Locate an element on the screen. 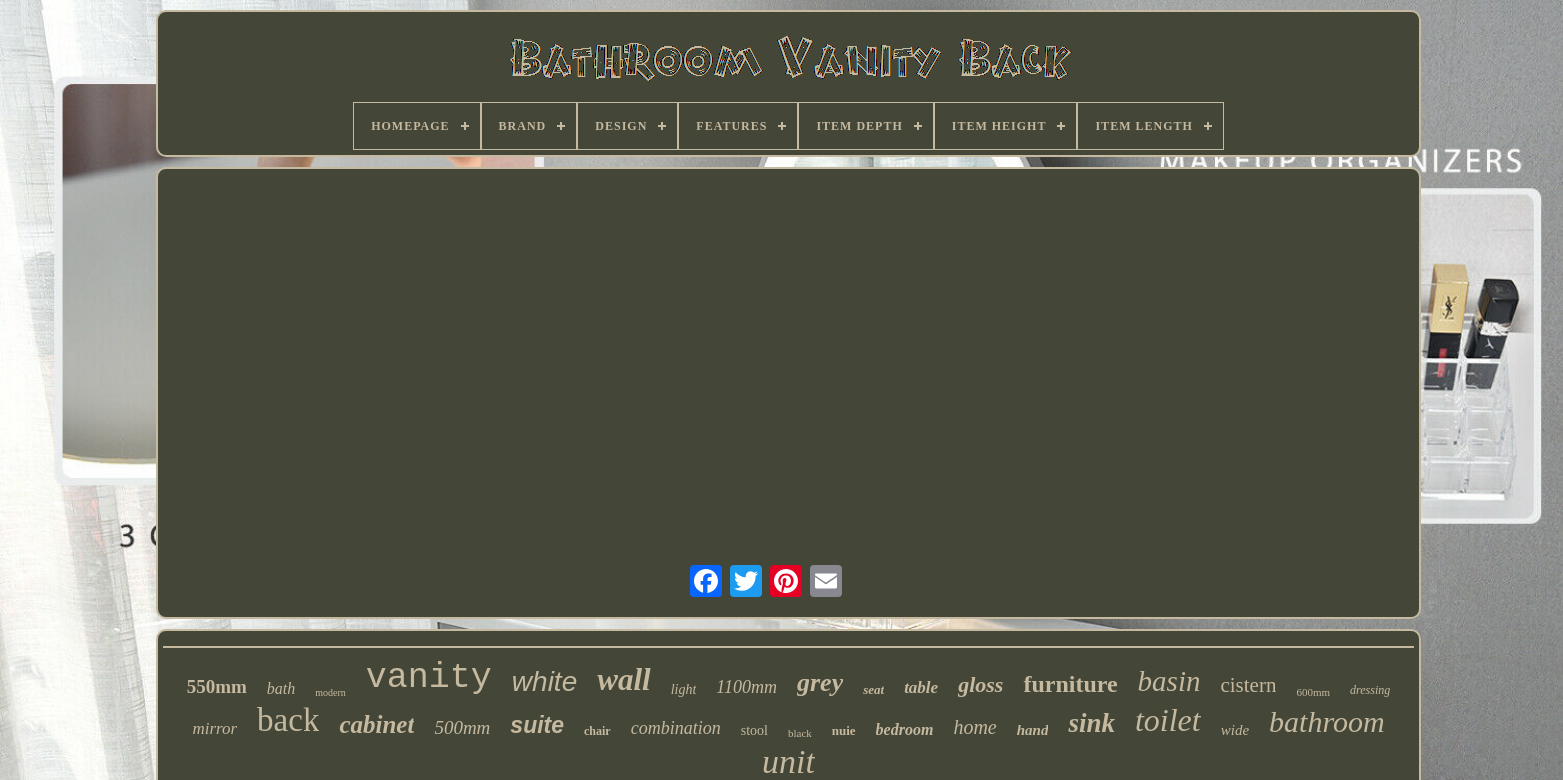 This screenshot has width=1563, height=780. table is located at coordinates (921, 687).